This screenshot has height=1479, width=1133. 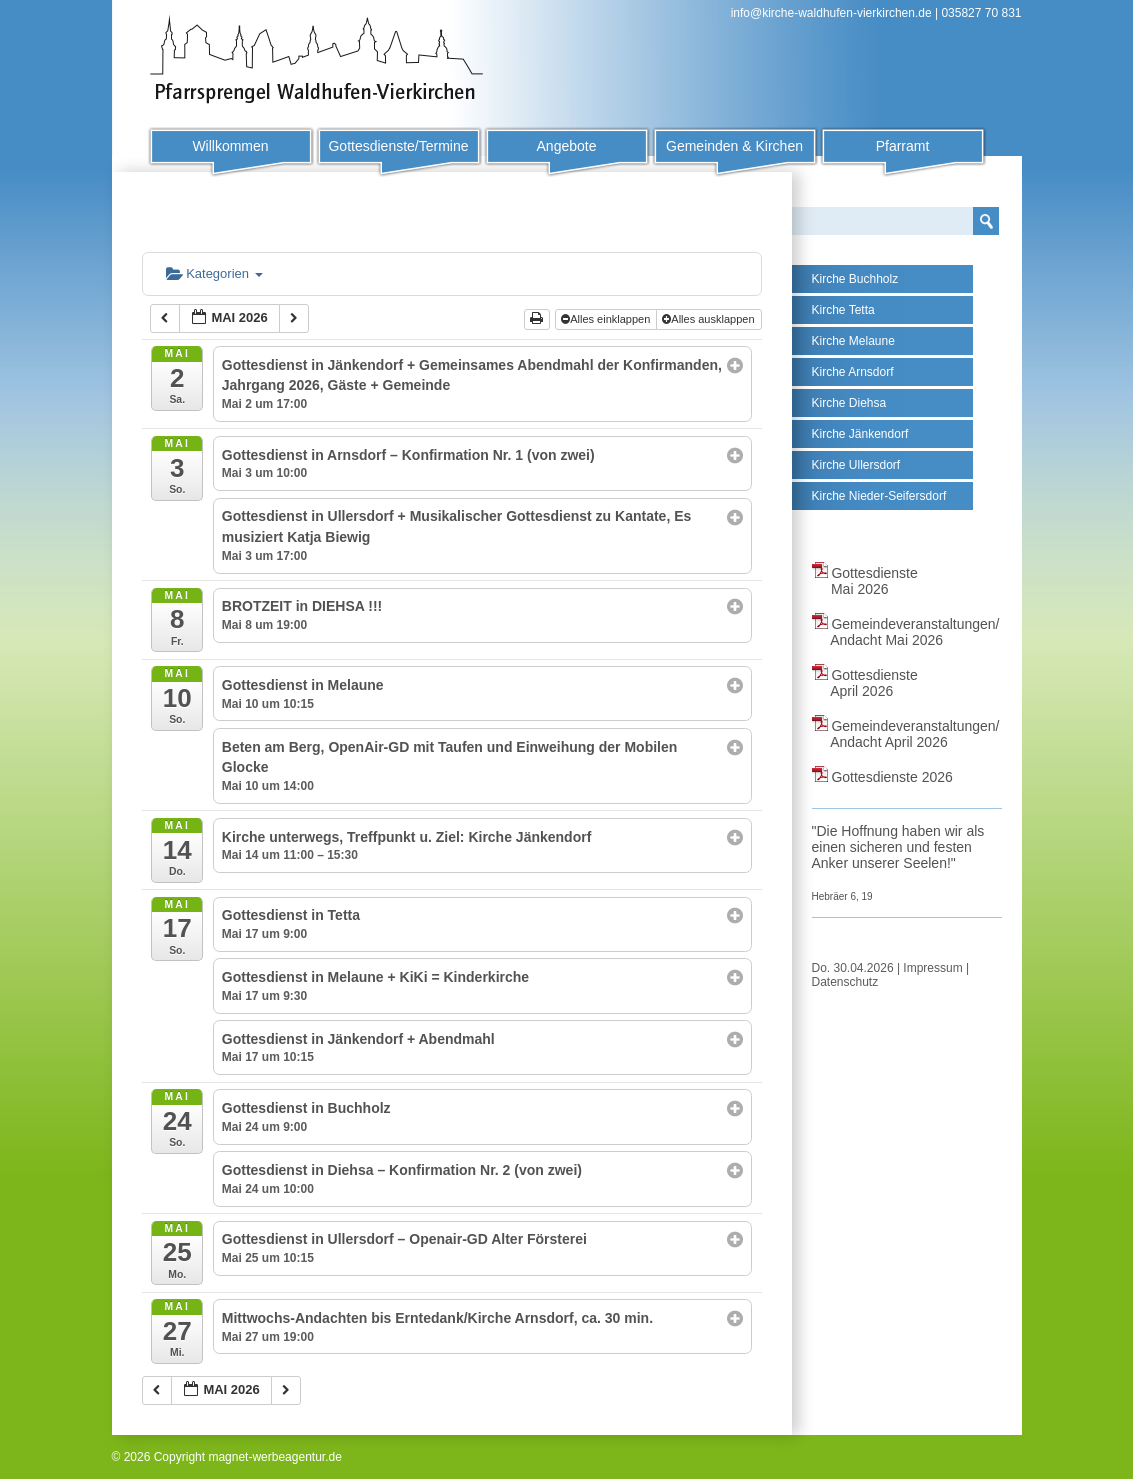 What do you see at coordinates (906, 734) in the screenshot?
I see `Gemeindeveranstaltungen/ Andacht April 2026` at bounding box center [906, 734].